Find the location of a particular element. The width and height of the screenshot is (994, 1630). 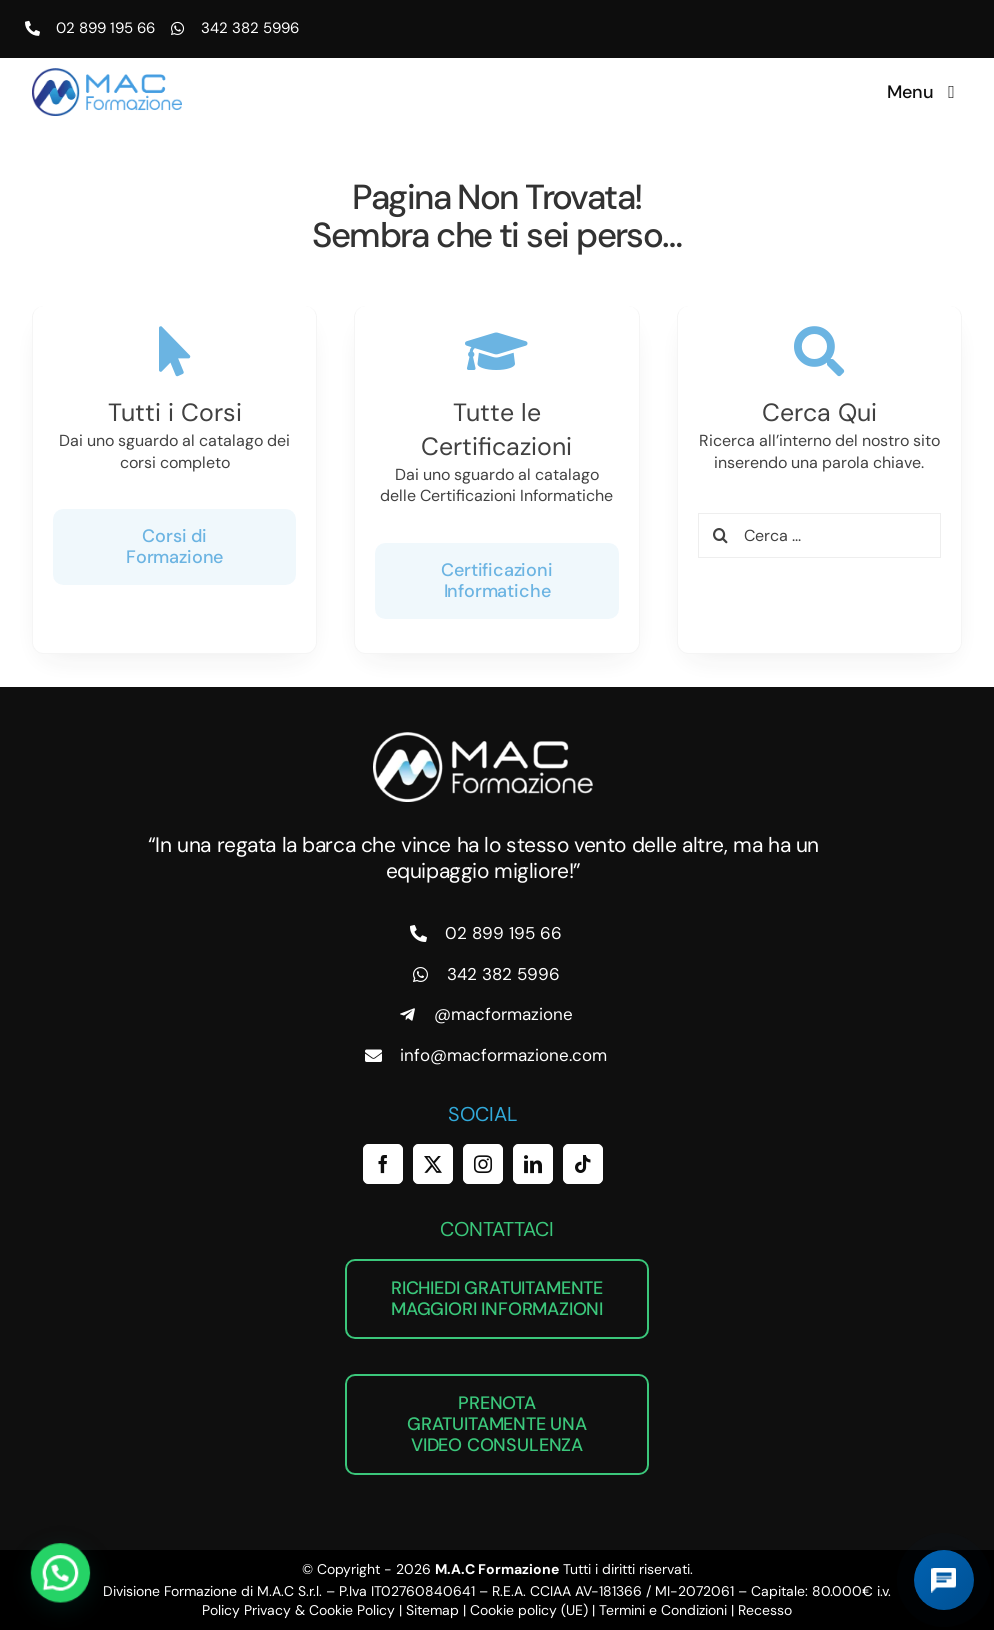

@macformazione is located at coordinates (503, 1014).